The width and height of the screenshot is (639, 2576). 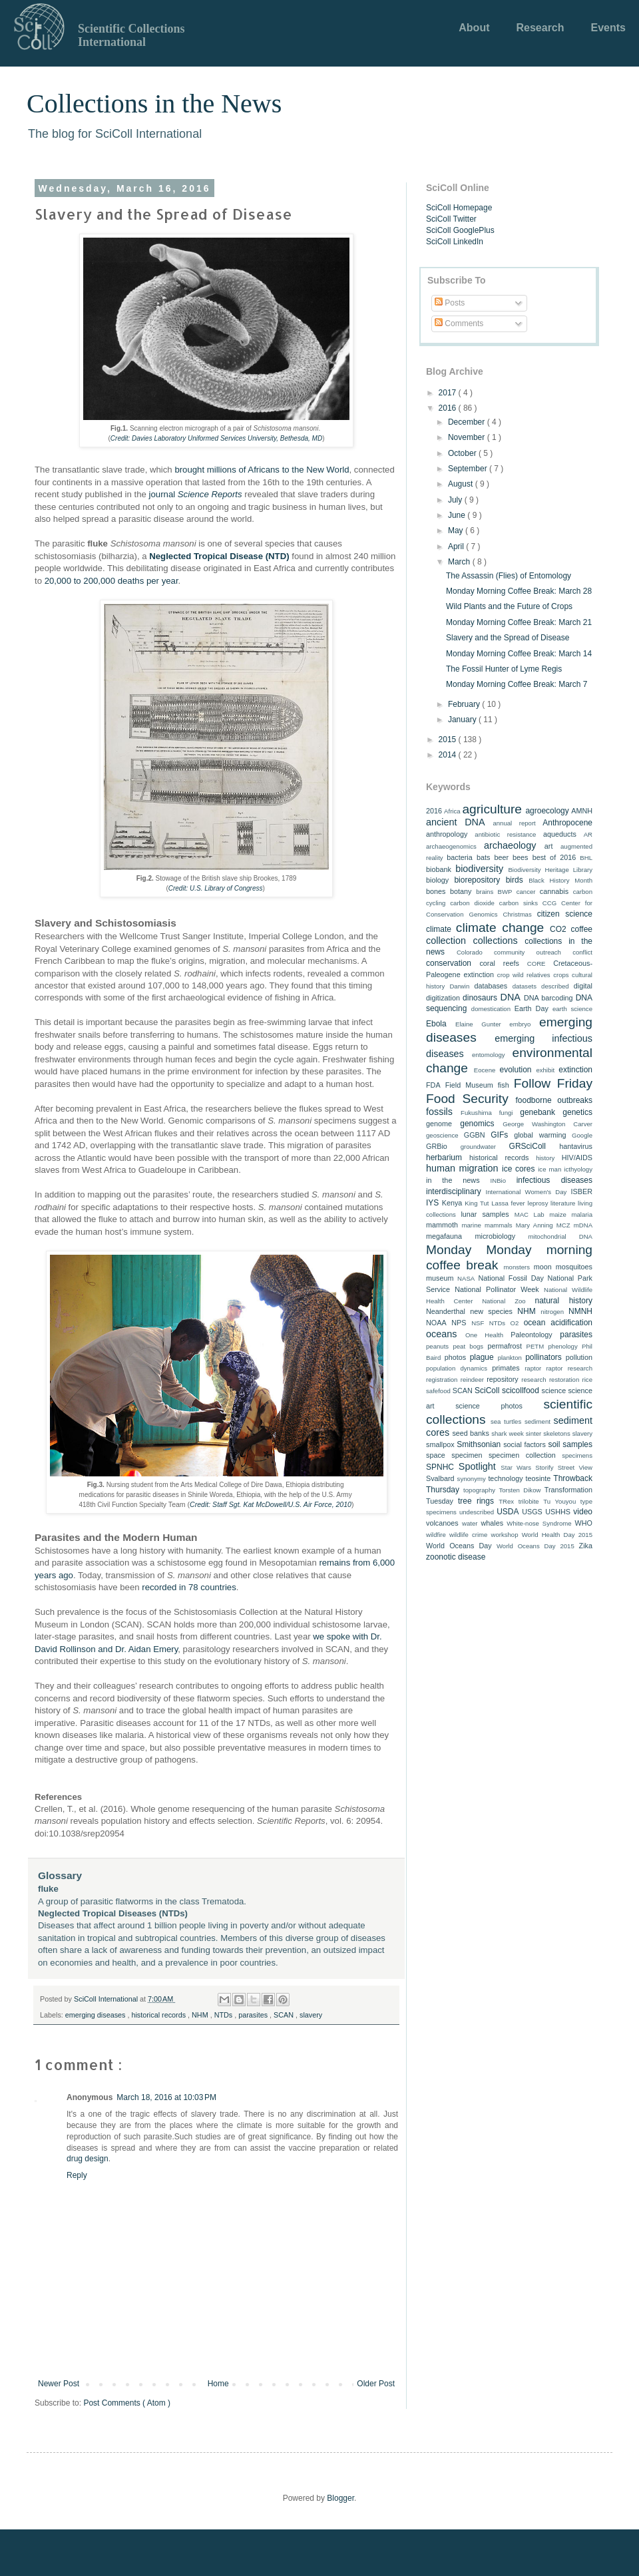 I want to click on synonymy, so click(x=471, y=1478).